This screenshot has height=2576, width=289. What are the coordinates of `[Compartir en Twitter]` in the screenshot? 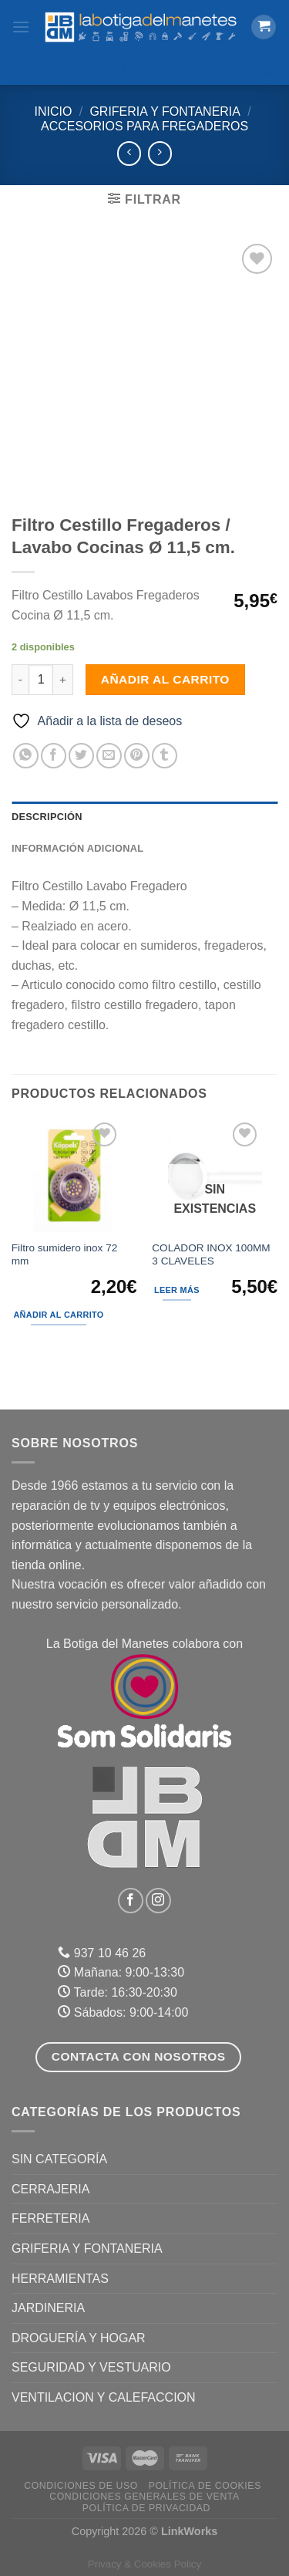 It's located at (81, 755).